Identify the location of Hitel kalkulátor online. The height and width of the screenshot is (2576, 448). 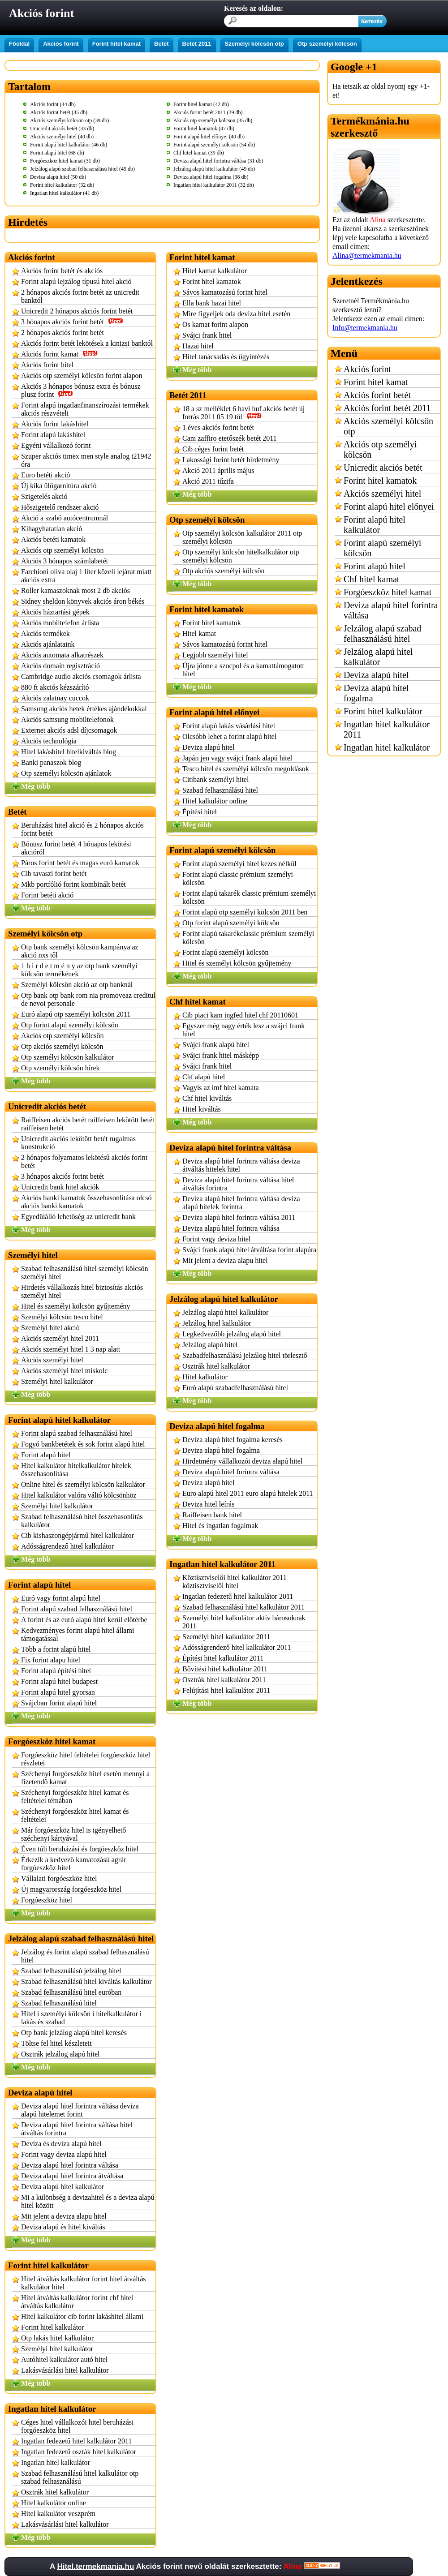
(53, 2503).